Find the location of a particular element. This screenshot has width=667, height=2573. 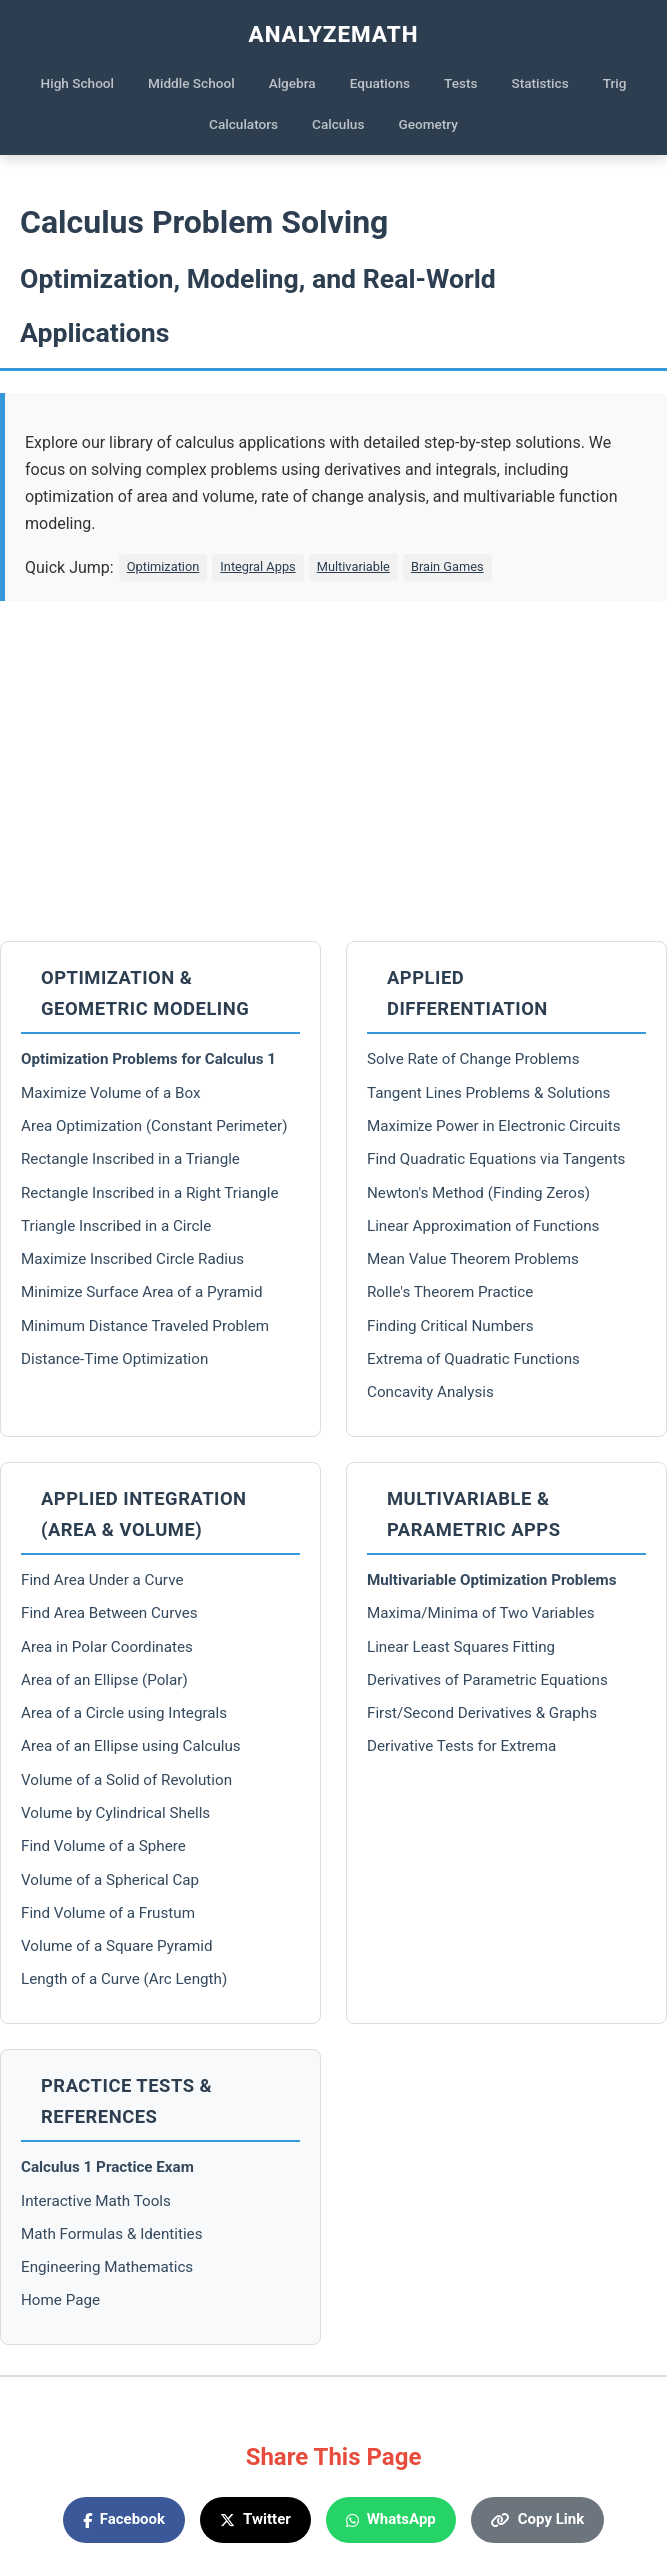

First/Second Derivatives & Graphs is located at coordinates (482, 1713).